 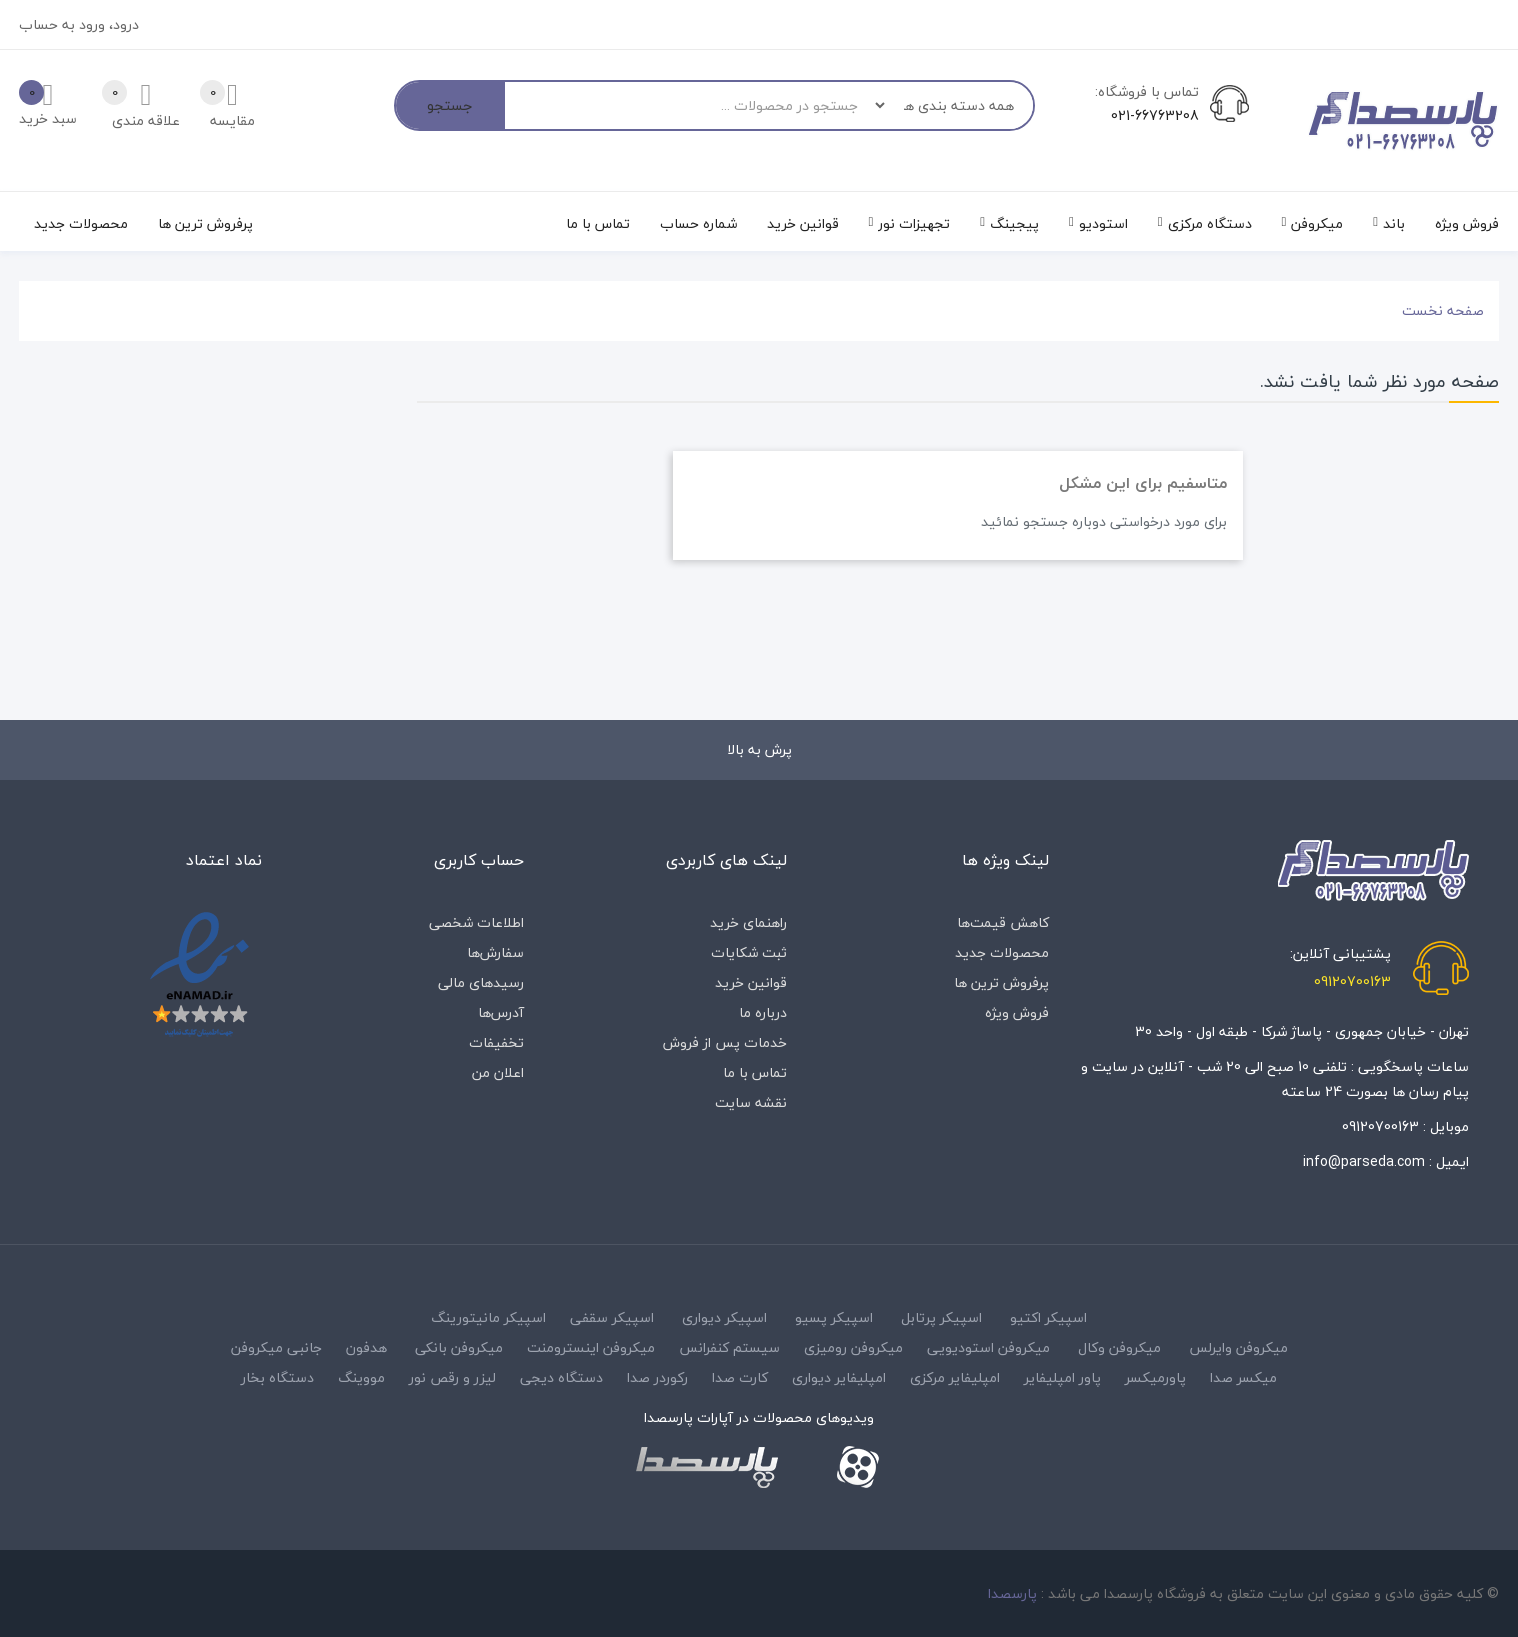 I want to click on دستگاه بخار, so click(x=277, y=1377).